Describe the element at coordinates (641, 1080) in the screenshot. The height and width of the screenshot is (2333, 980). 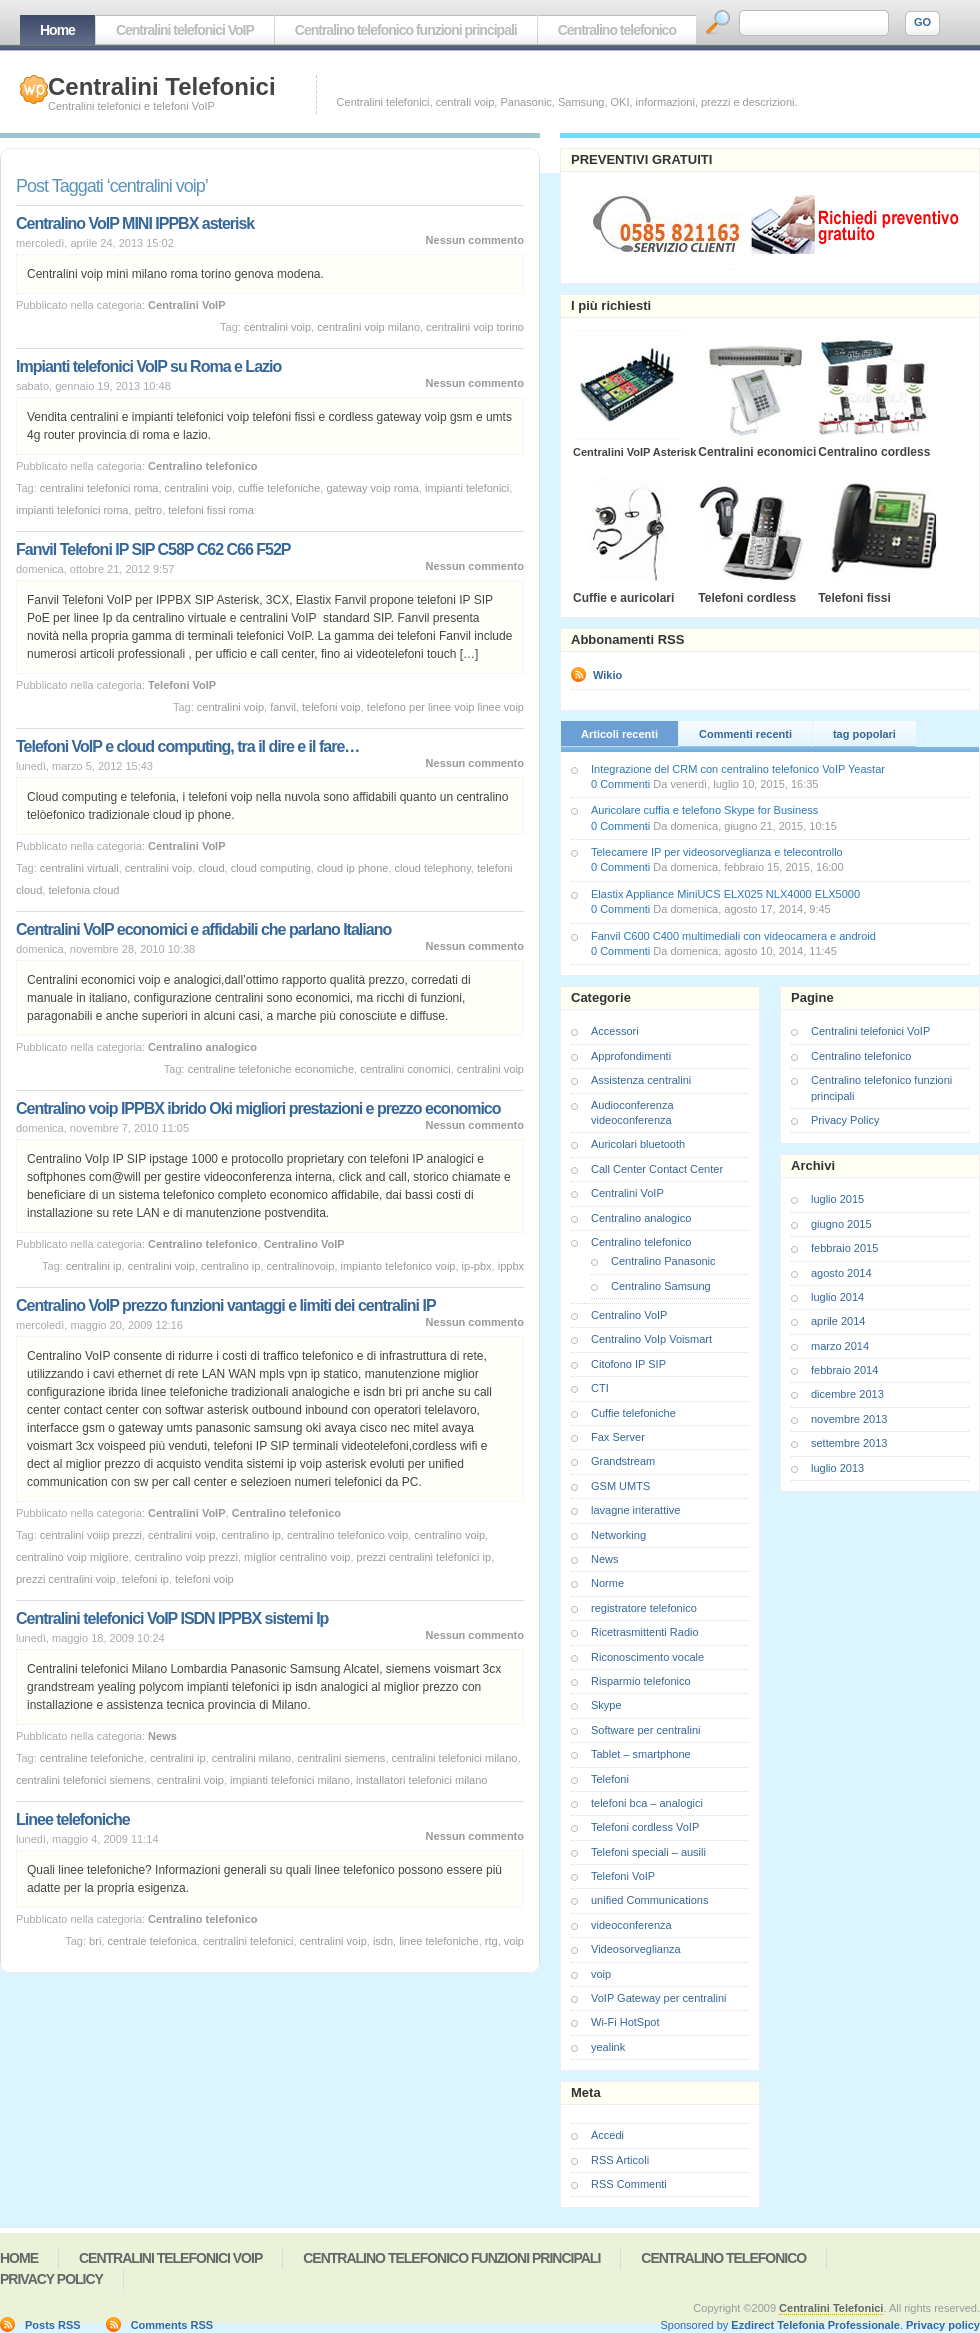
I see `Assistenza centralini` at that location.